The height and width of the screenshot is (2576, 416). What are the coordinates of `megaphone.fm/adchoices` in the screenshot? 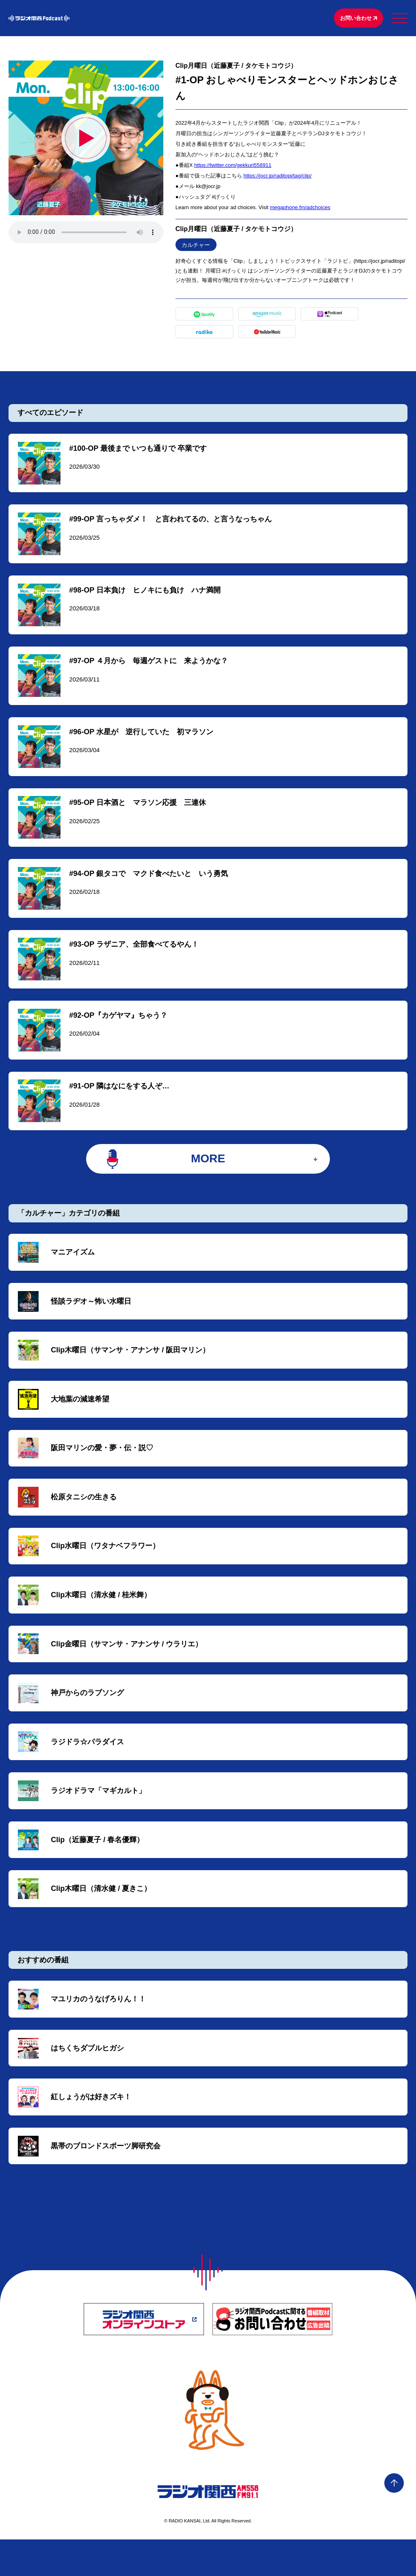 It's located at (300, 208).